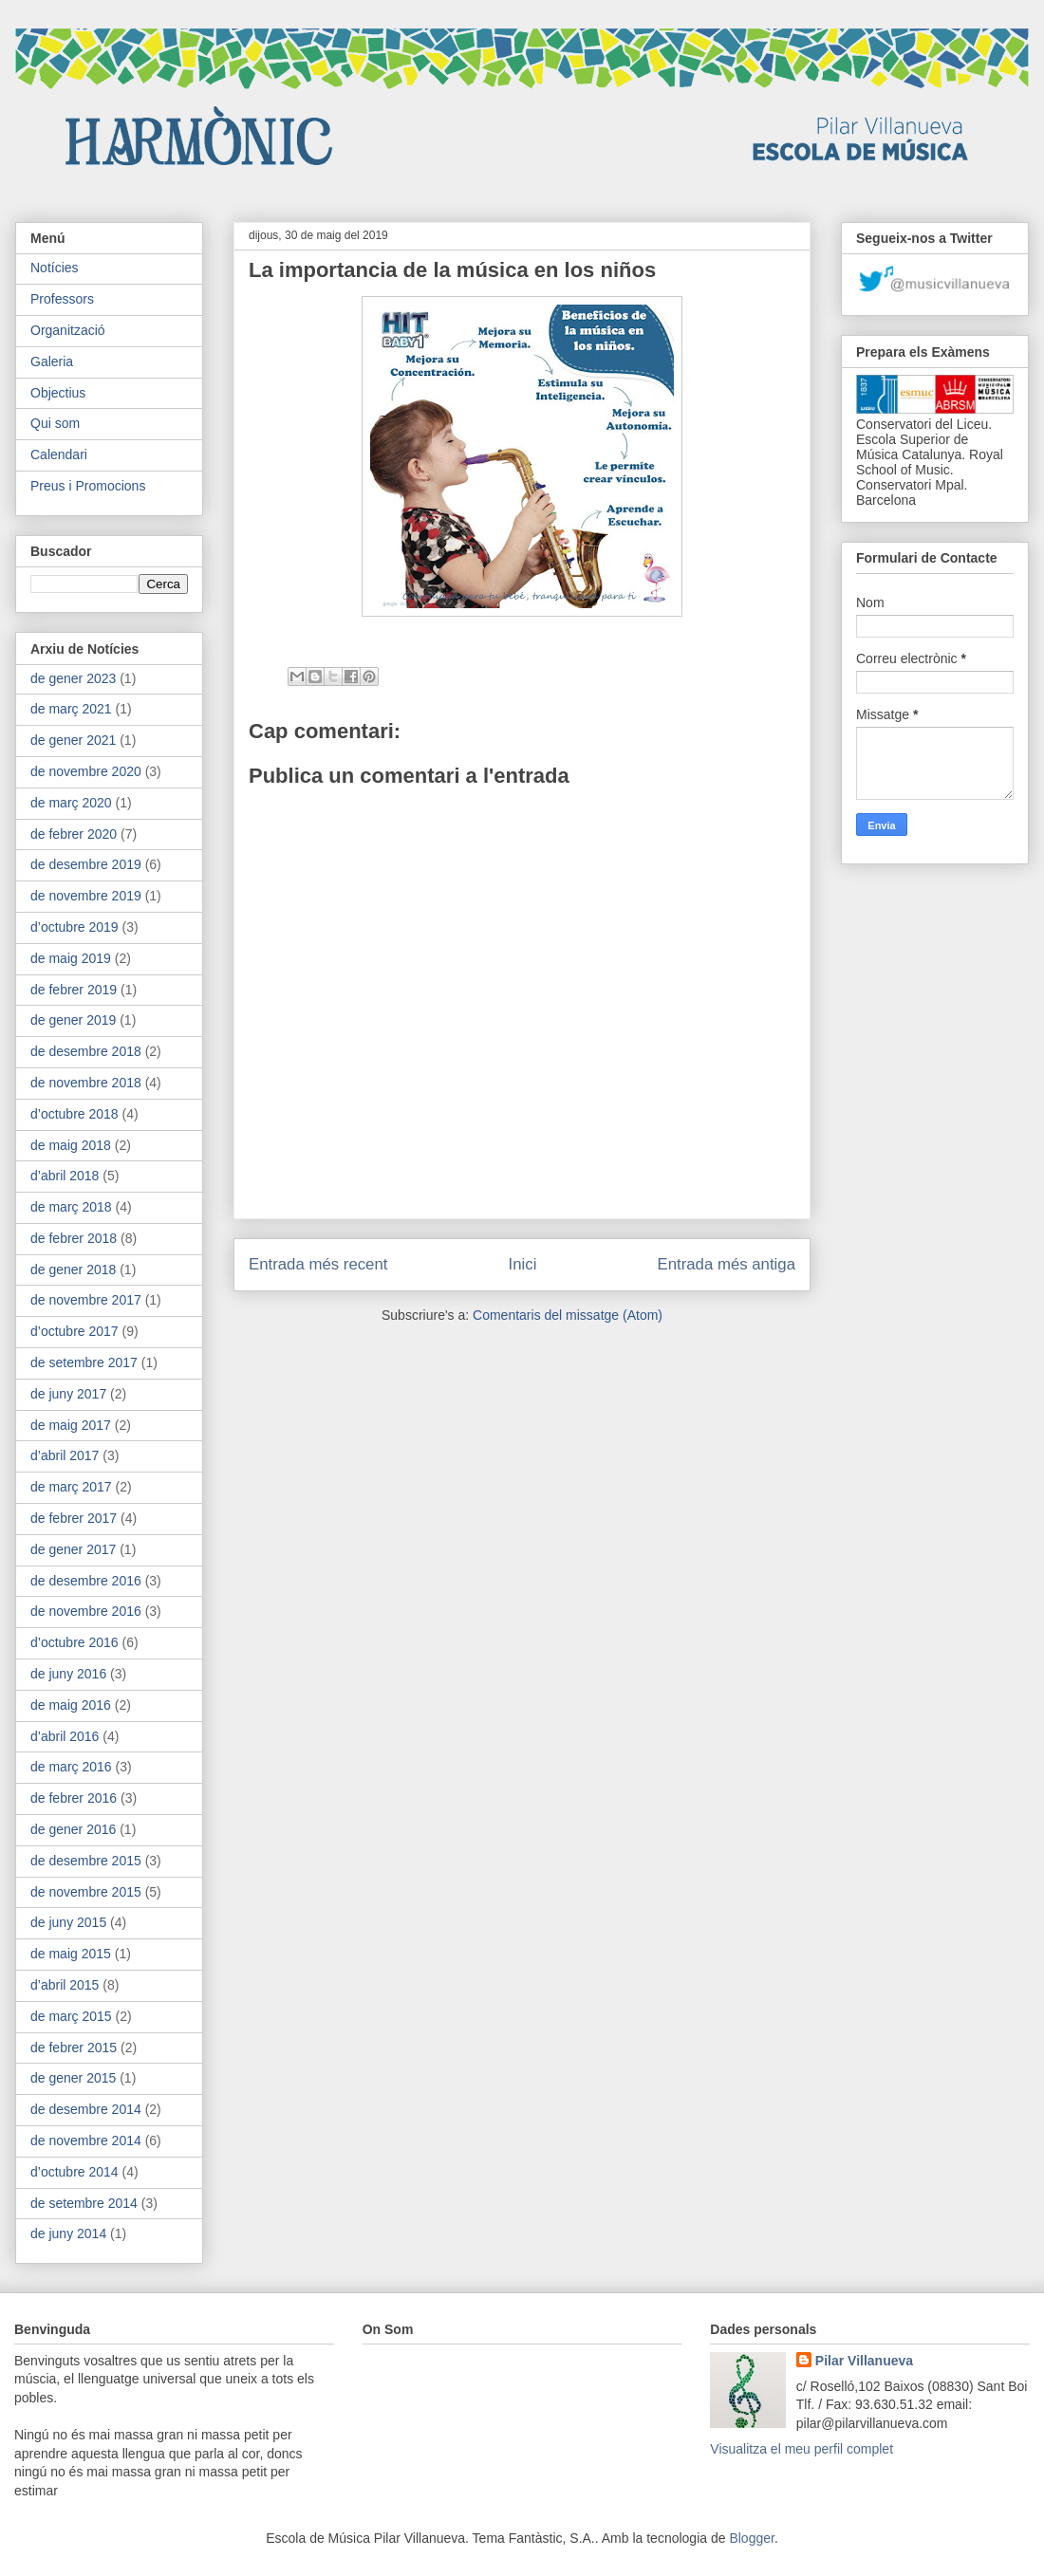 Image resolution: width=1044 pixels, height=2576 pixels. Describe the element at coordinates (70, 1705) in the screenshot. I see `de maig 2016` at that location.